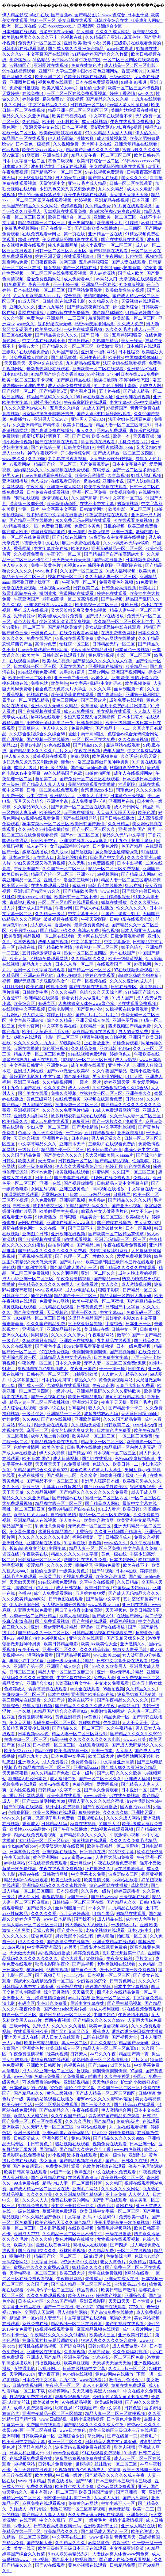  Describe the element at coordinates (60, 2481) in the screenshot. I see `黄色在线播放` at that location.